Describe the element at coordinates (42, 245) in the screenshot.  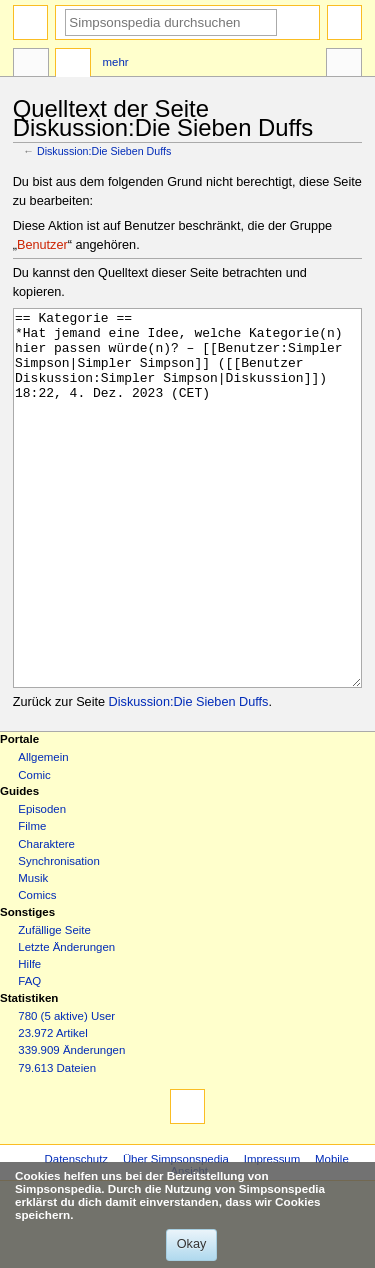
I see `Benutzer` at that location.